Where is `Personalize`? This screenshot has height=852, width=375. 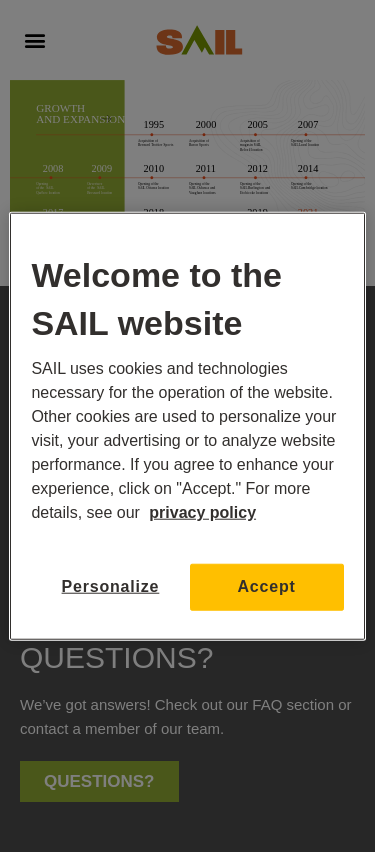 Personalize is located at coordinates (111, 586).